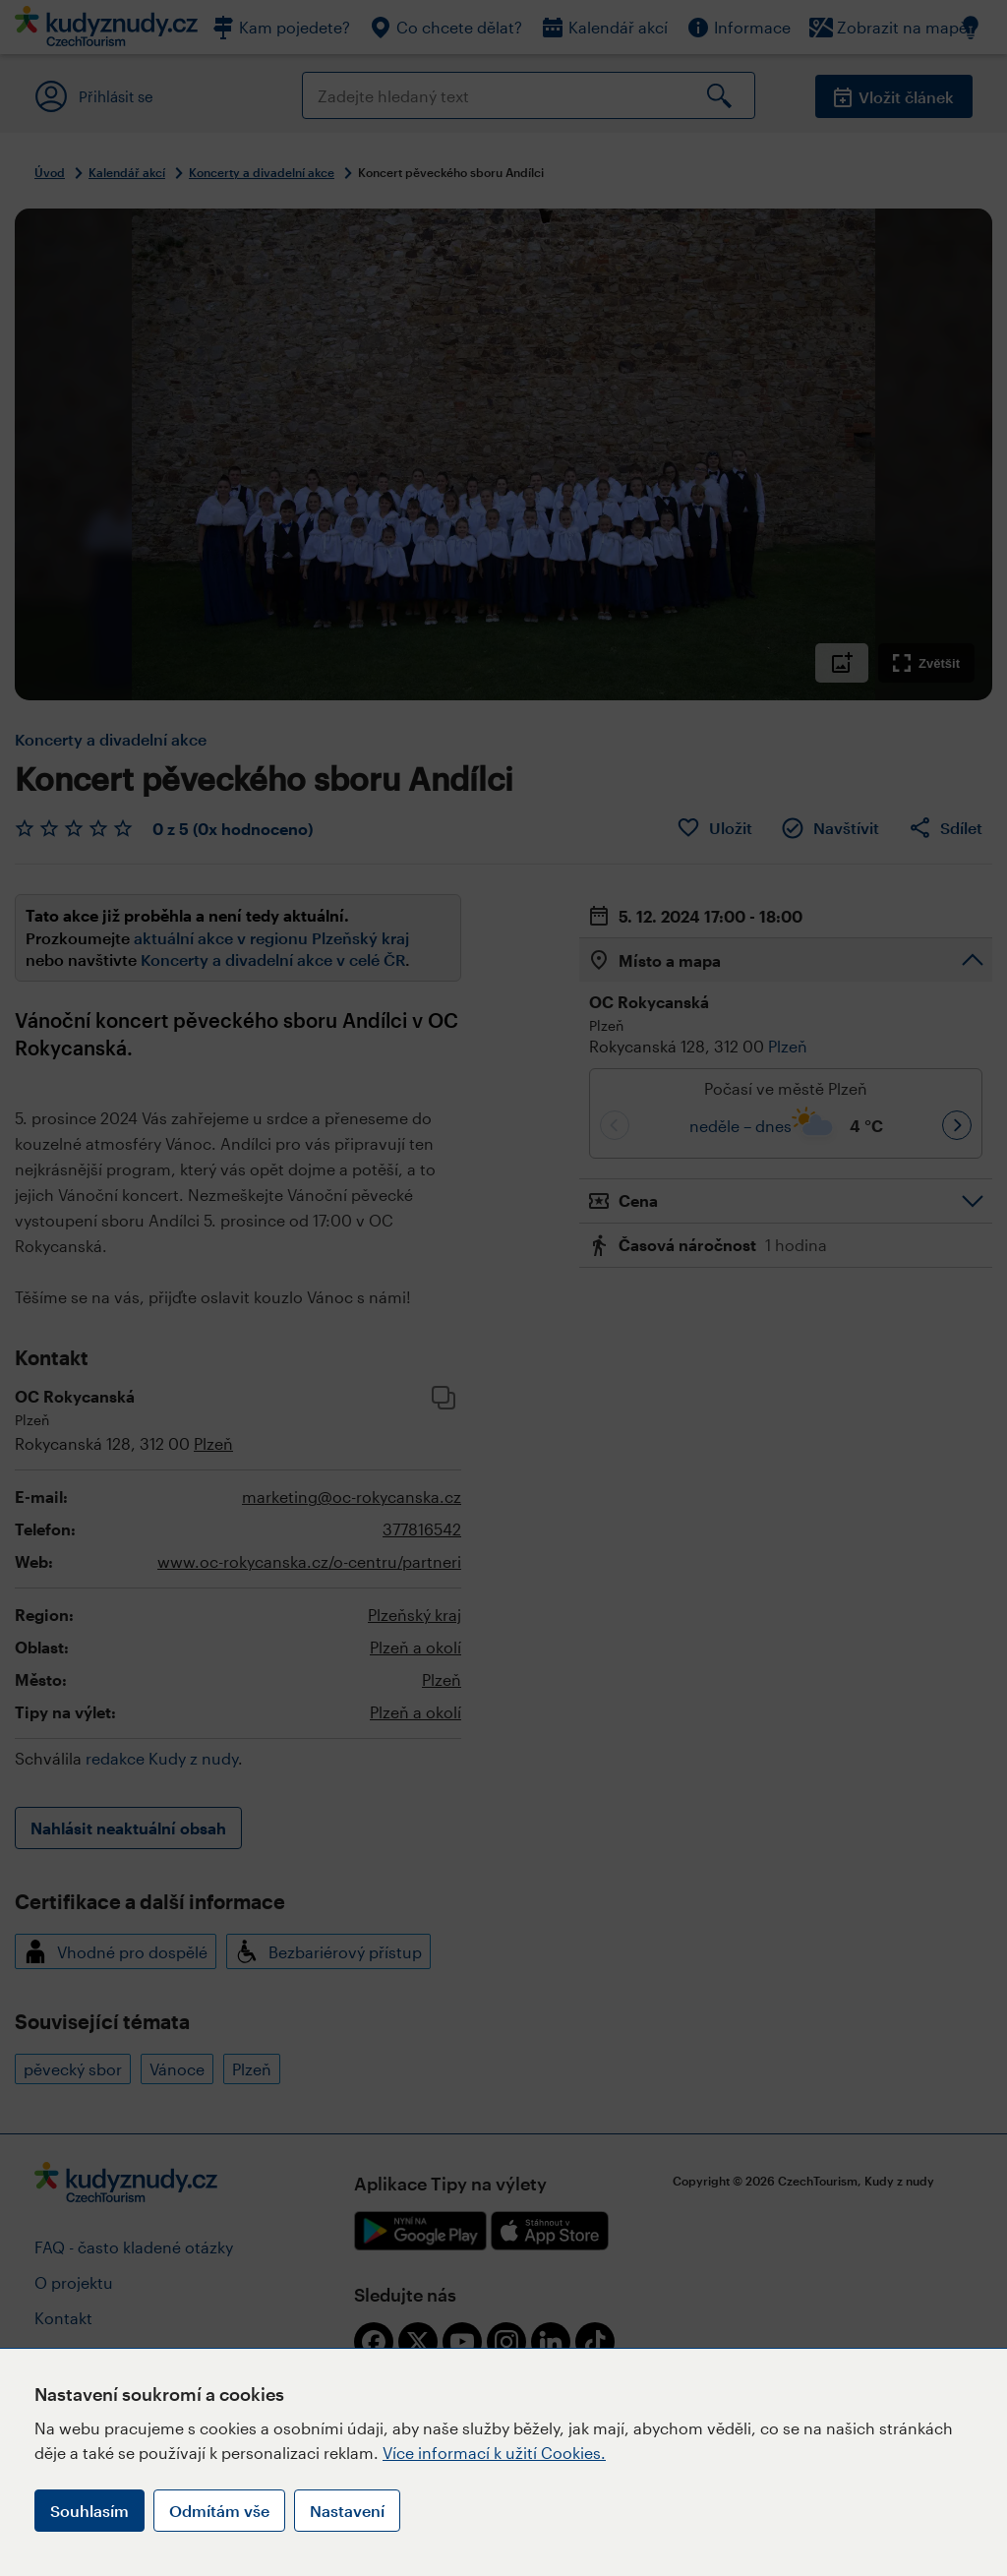  Describe the element at coordinates (89, 2510) in the screenshot. I see `Souhlasím` at that location.